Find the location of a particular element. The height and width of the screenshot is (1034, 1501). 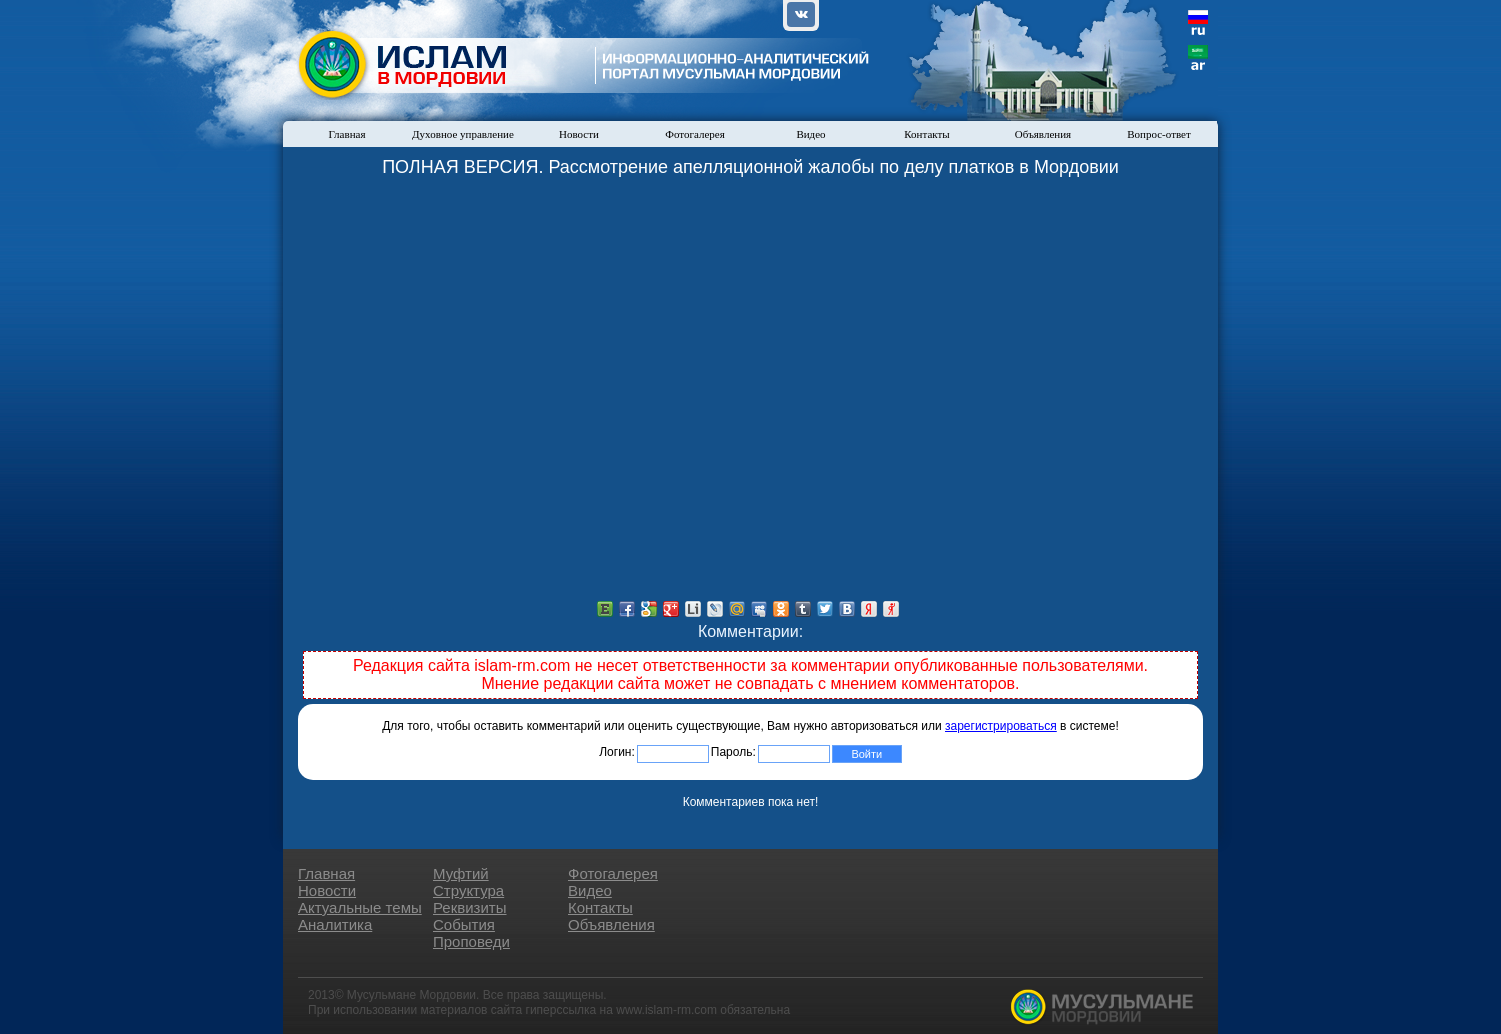

www.islam-rm.com is located at coordinates (666, 1010).